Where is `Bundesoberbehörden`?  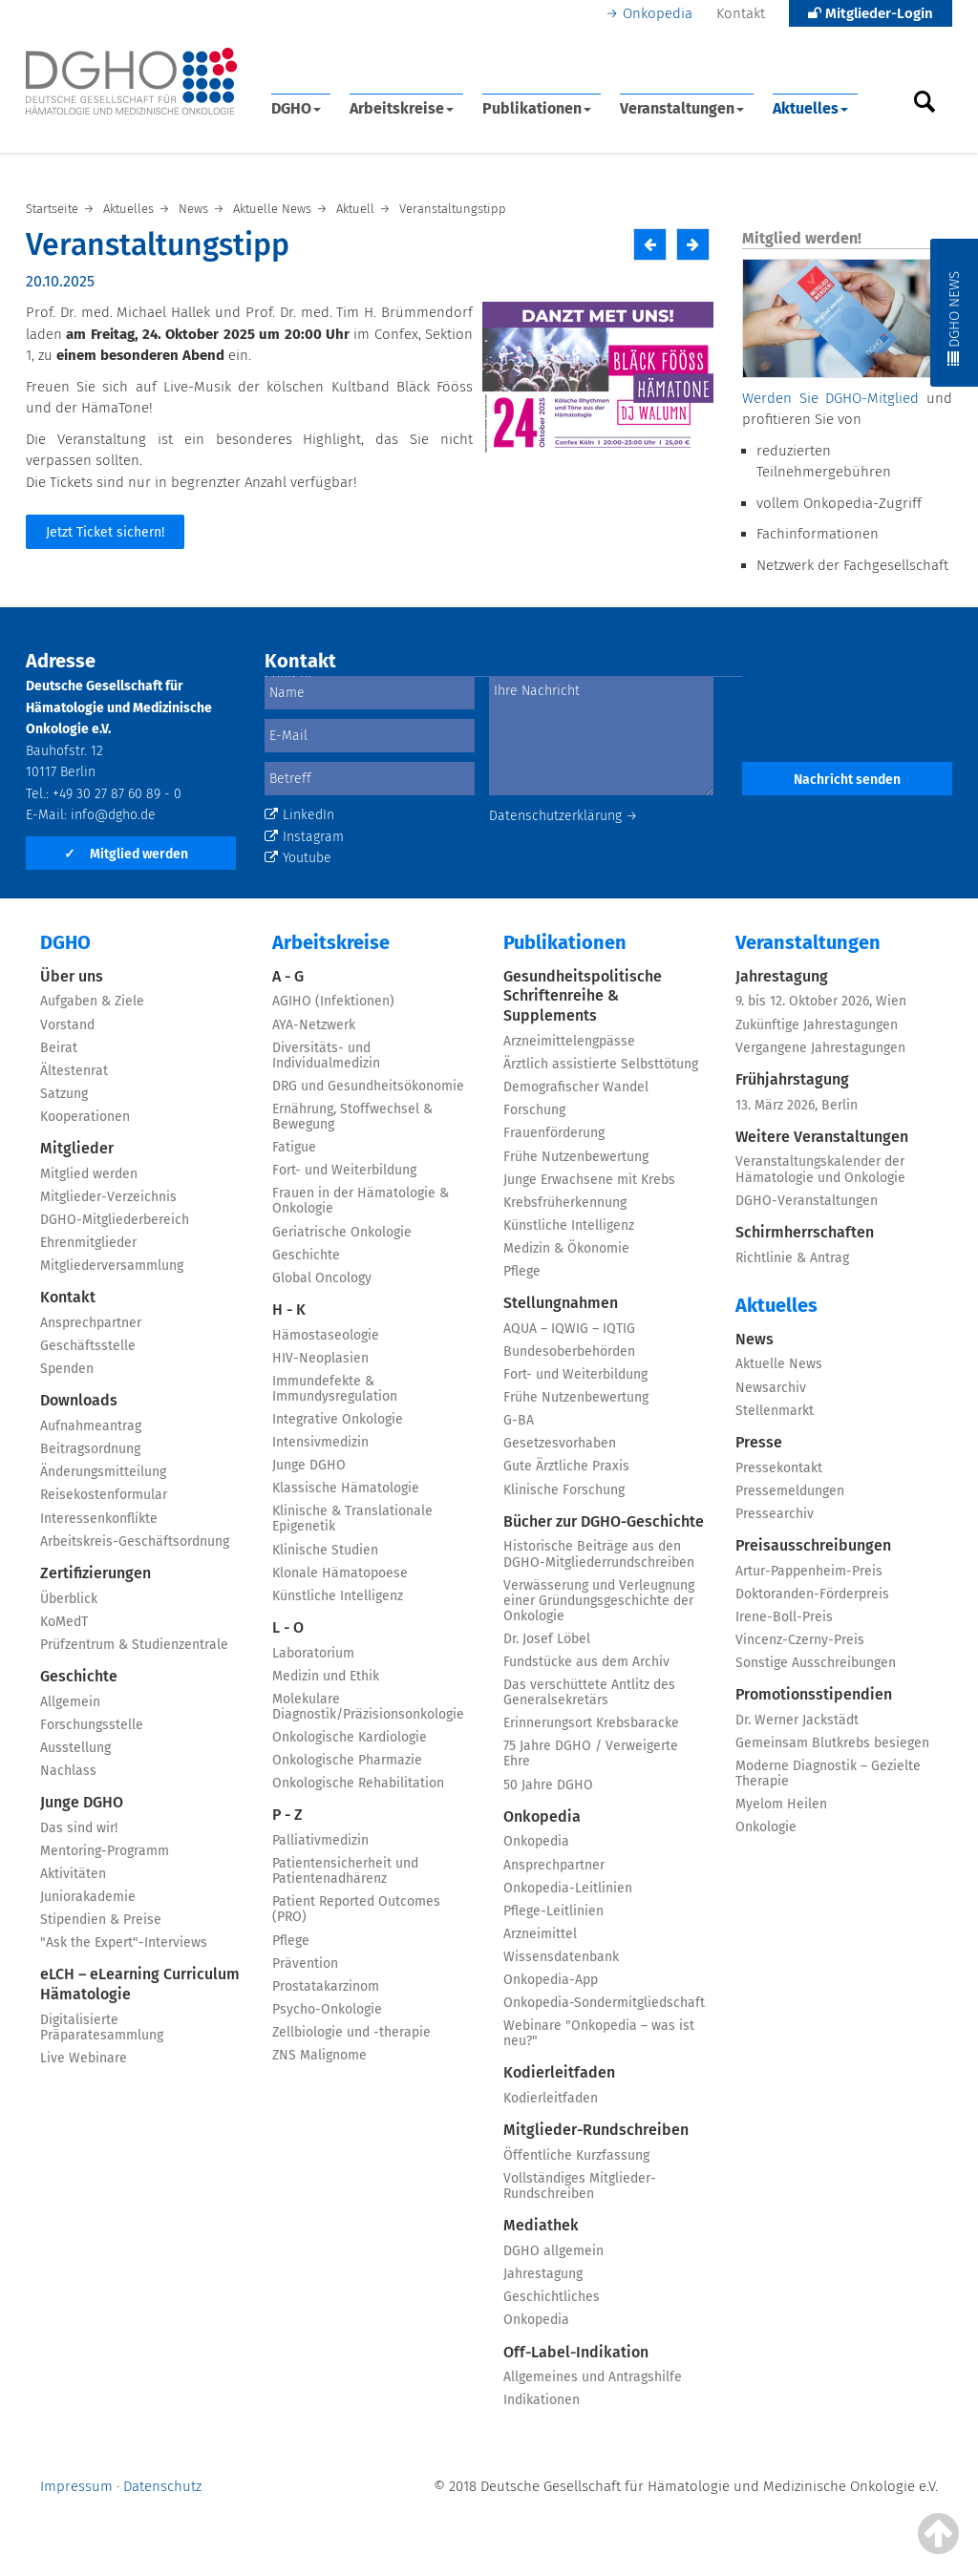
Bundesoberbehörden is located at coordinates (569, 1351).